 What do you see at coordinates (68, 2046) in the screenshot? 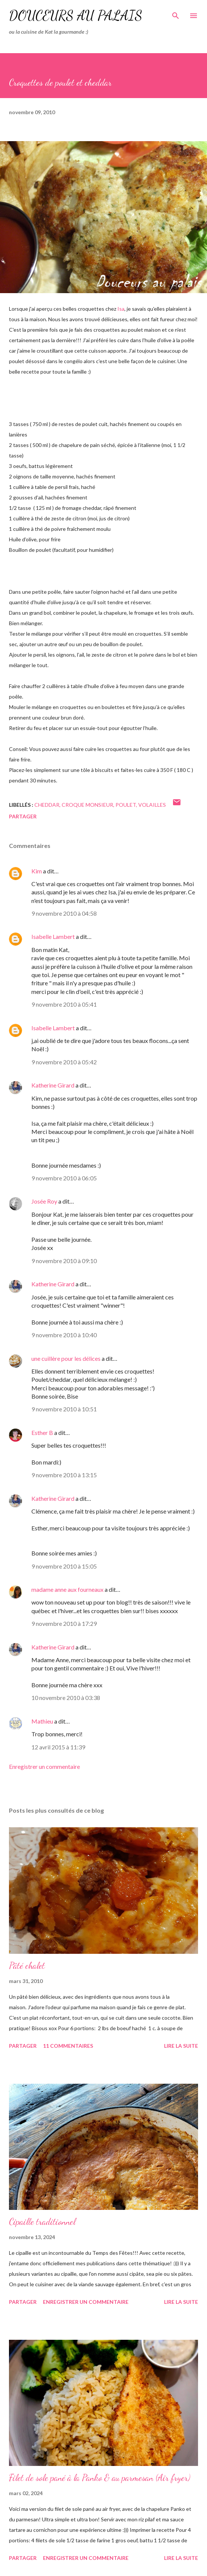
I see `11 commentaires` at bounding box center [68, 2046].